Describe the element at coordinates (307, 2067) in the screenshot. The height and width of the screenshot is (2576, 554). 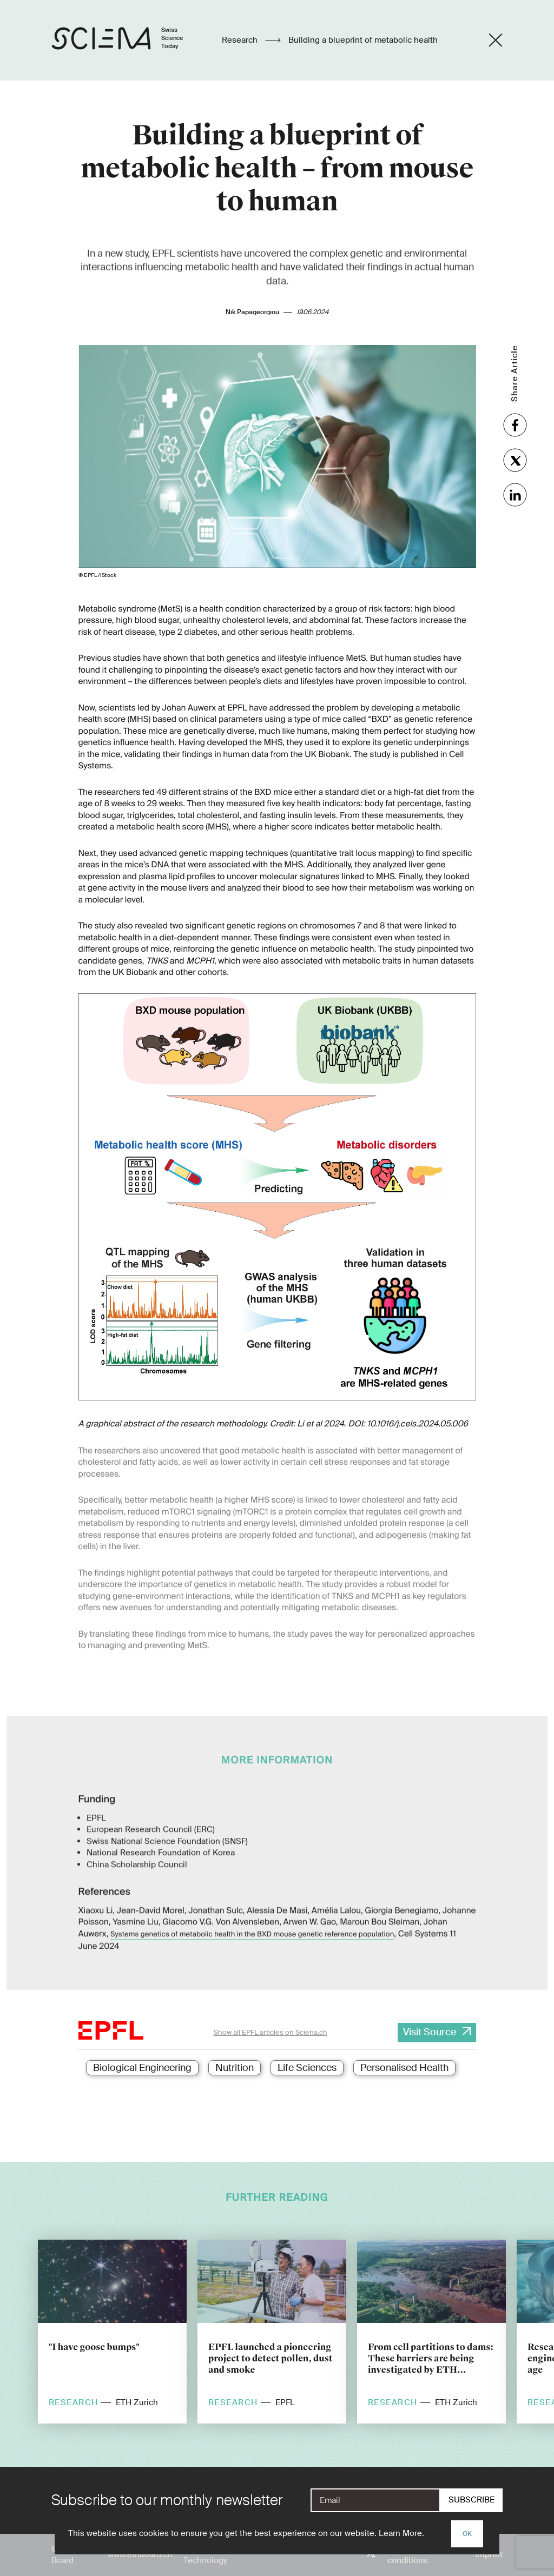
I see `Life Sciences` at that location.